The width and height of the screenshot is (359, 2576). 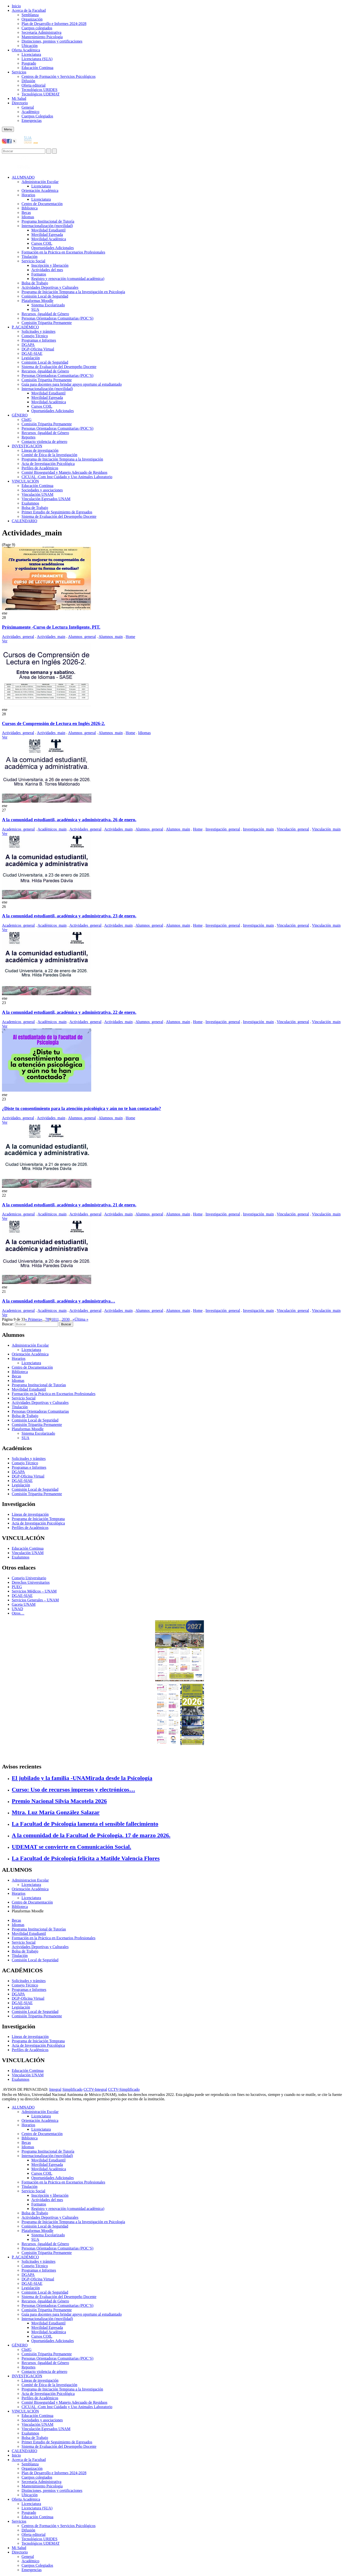 What do you see at coordinates (71, 1847) in the screenshot?
I see `UDEMAT se convierte en Comunicación Social.` at bounding box center [71, 1847].